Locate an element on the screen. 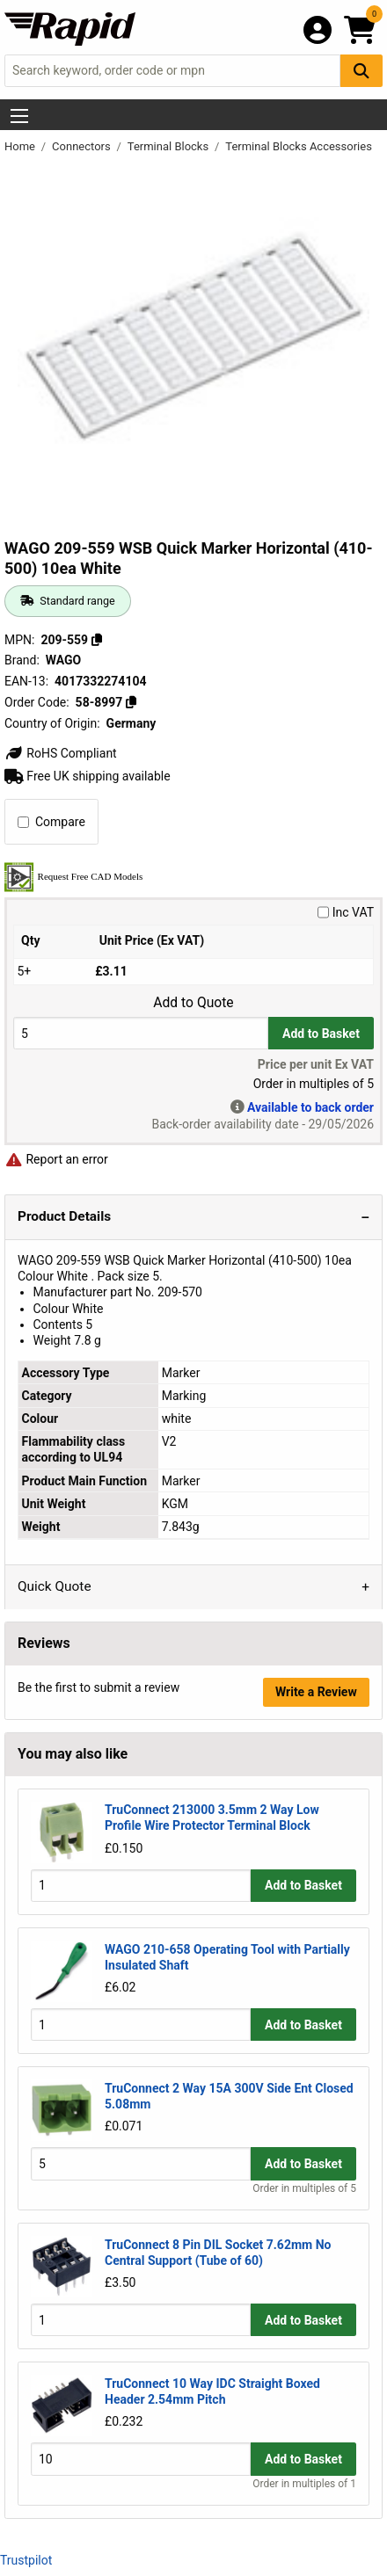  Add to Basket is located at coordinates (321, 1034).